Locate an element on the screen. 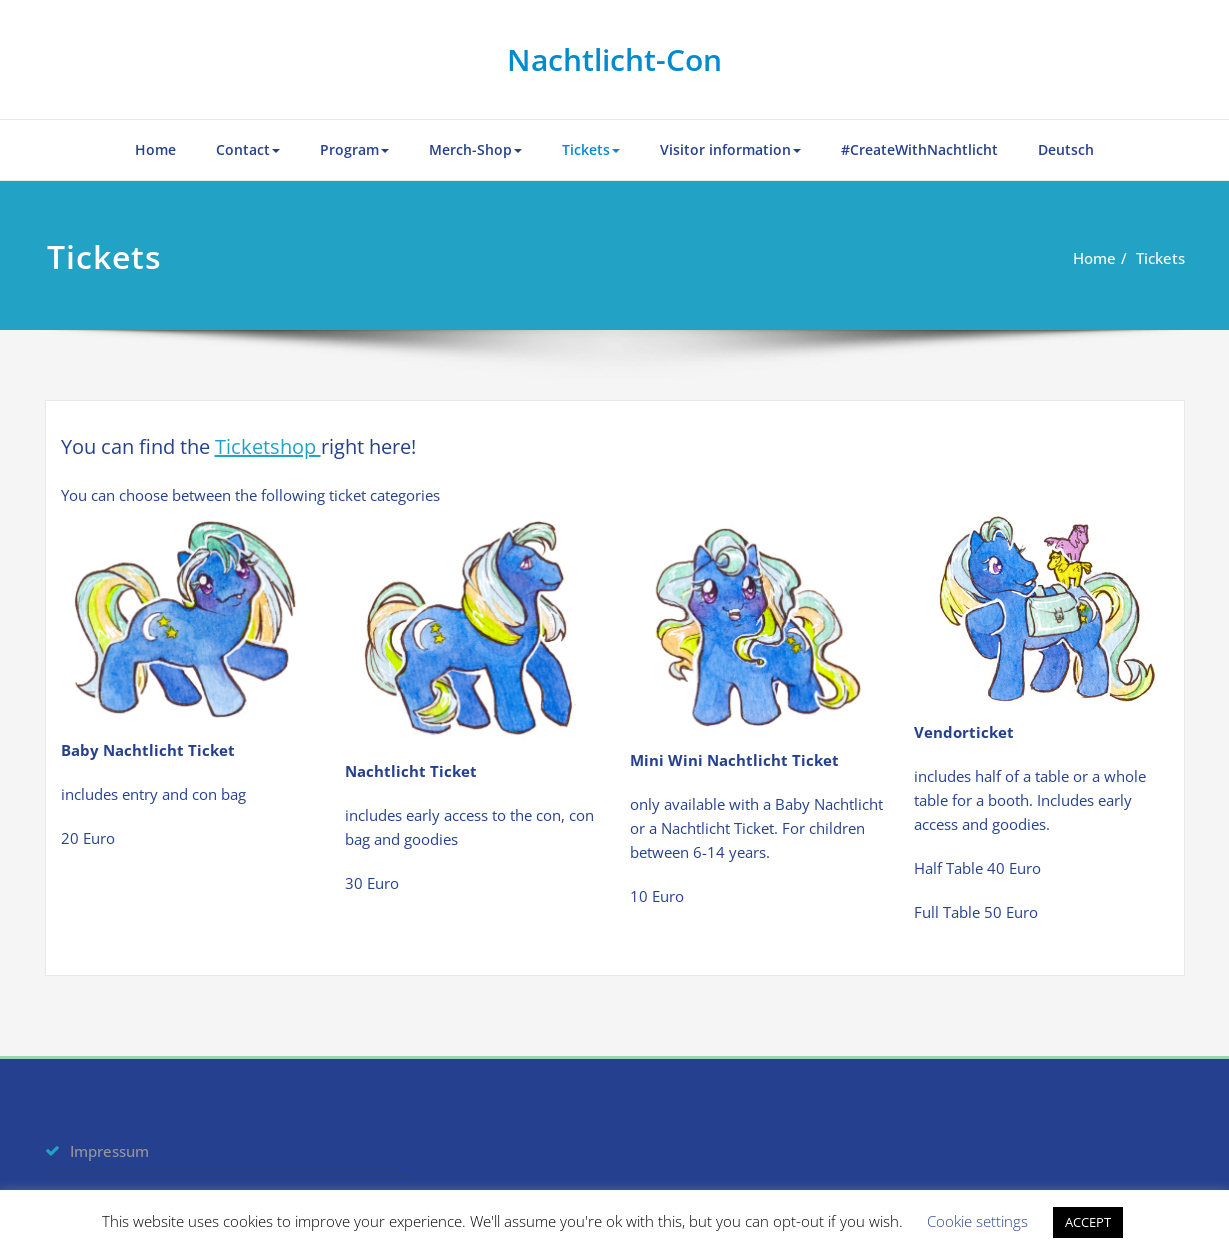  Program is located at coordinates (354, 149).